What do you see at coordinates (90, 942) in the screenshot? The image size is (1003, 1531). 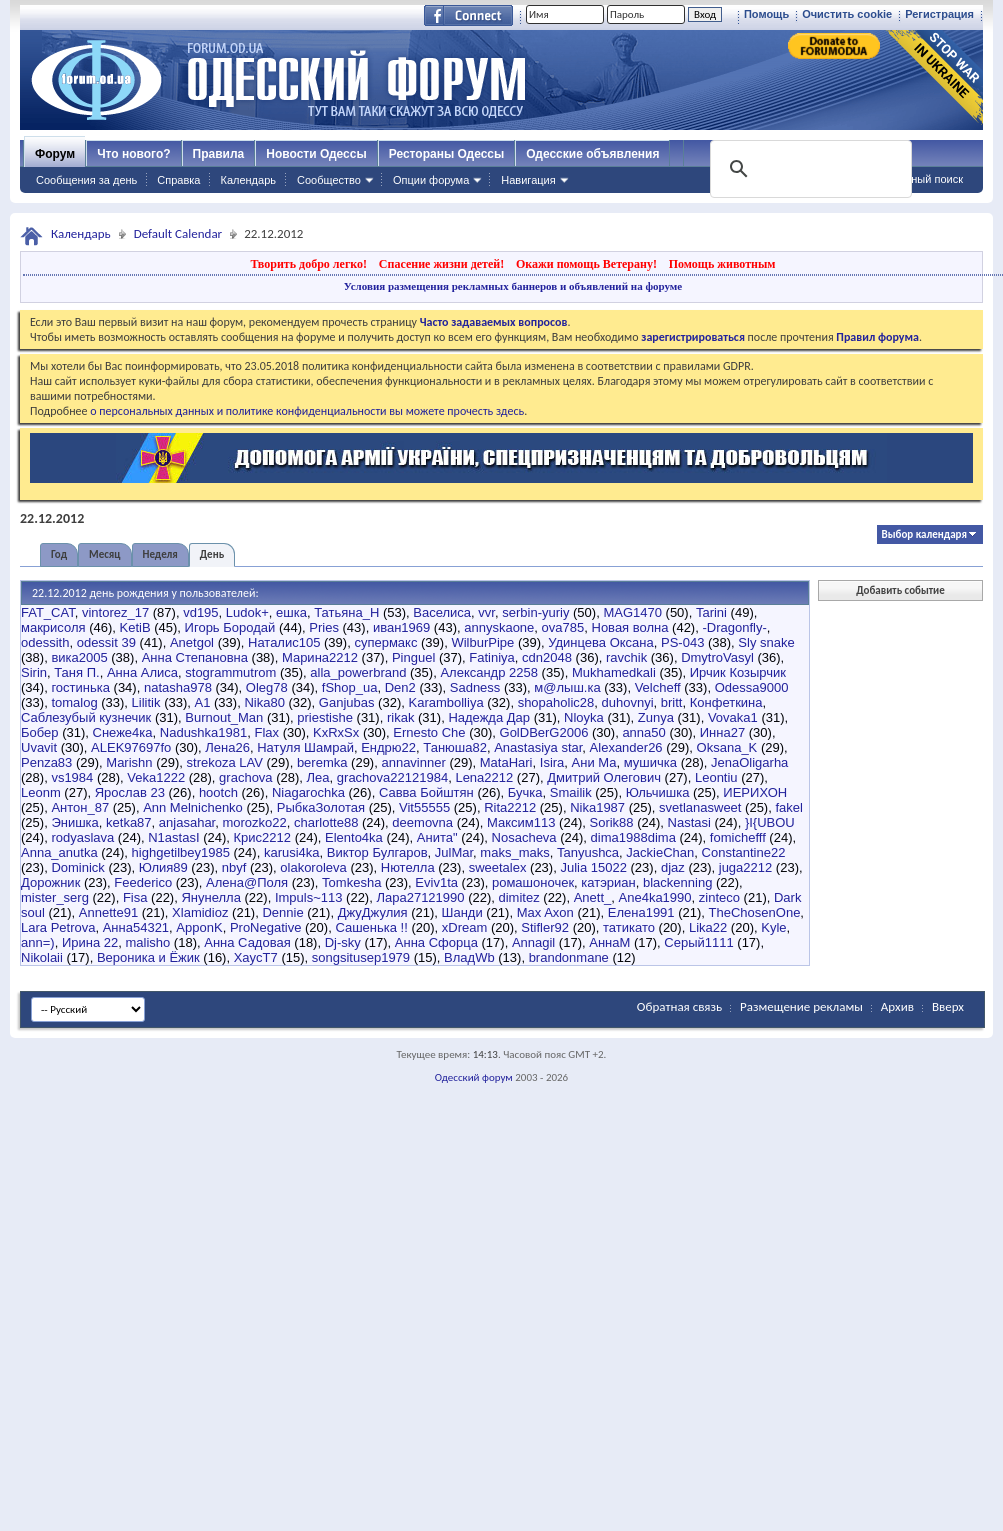 I see `Ирина 22` at bounding box center [90, 942].